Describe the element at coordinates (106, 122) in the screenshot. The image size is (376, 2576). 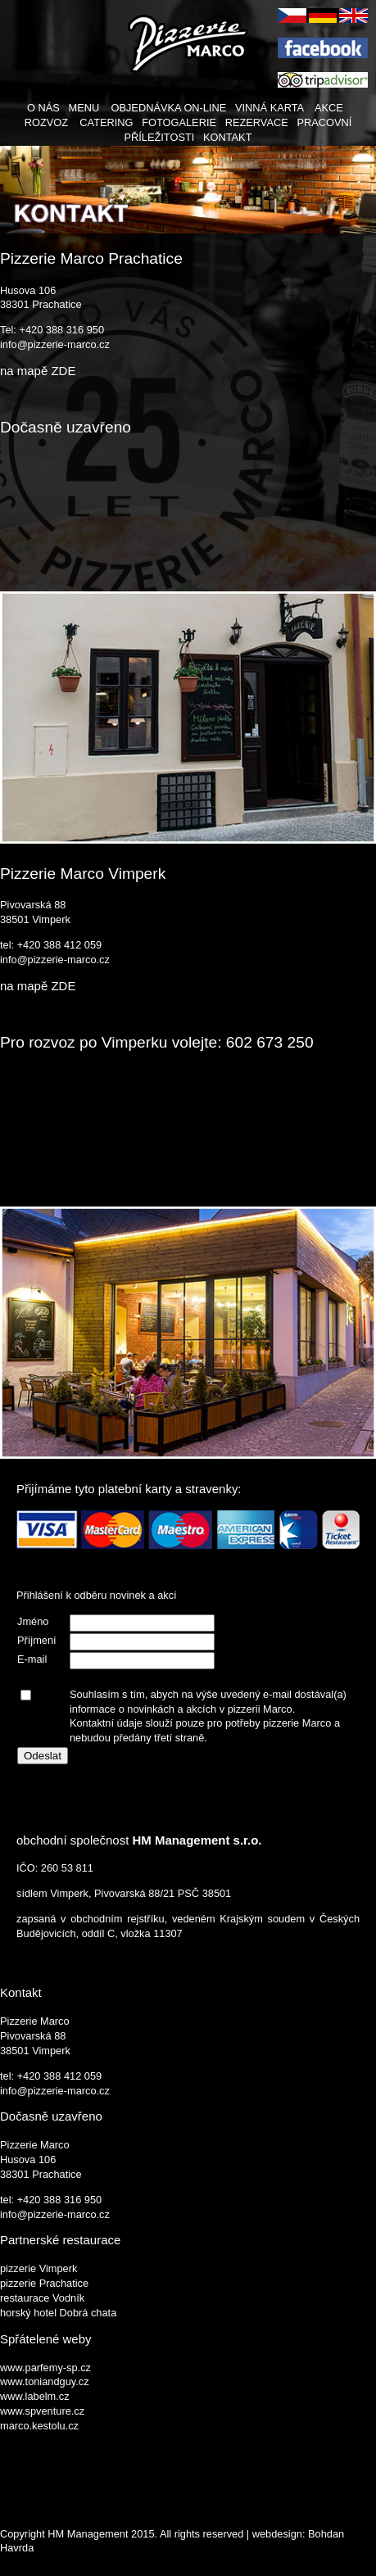
I see `CATERING` at that location.